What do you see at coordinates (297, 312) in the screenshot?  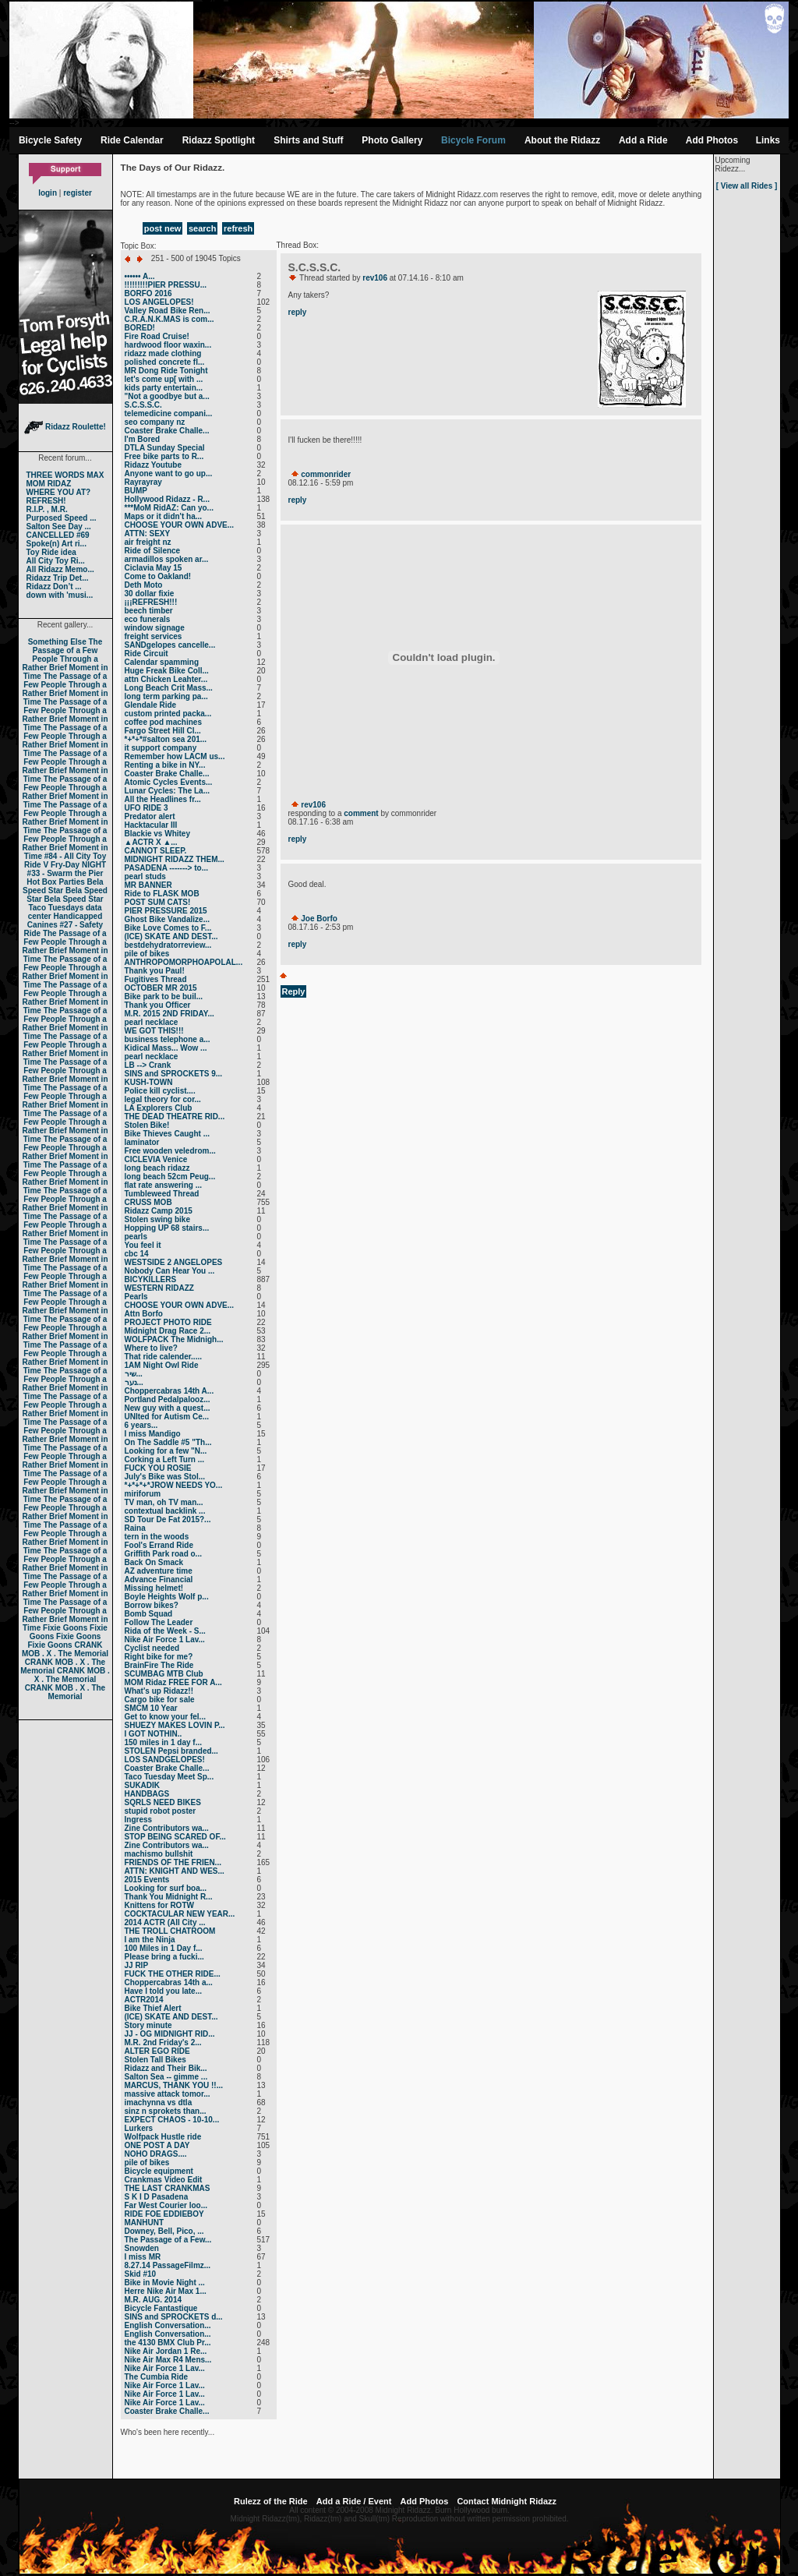 I see `reply` at bounding box center [297, 312].